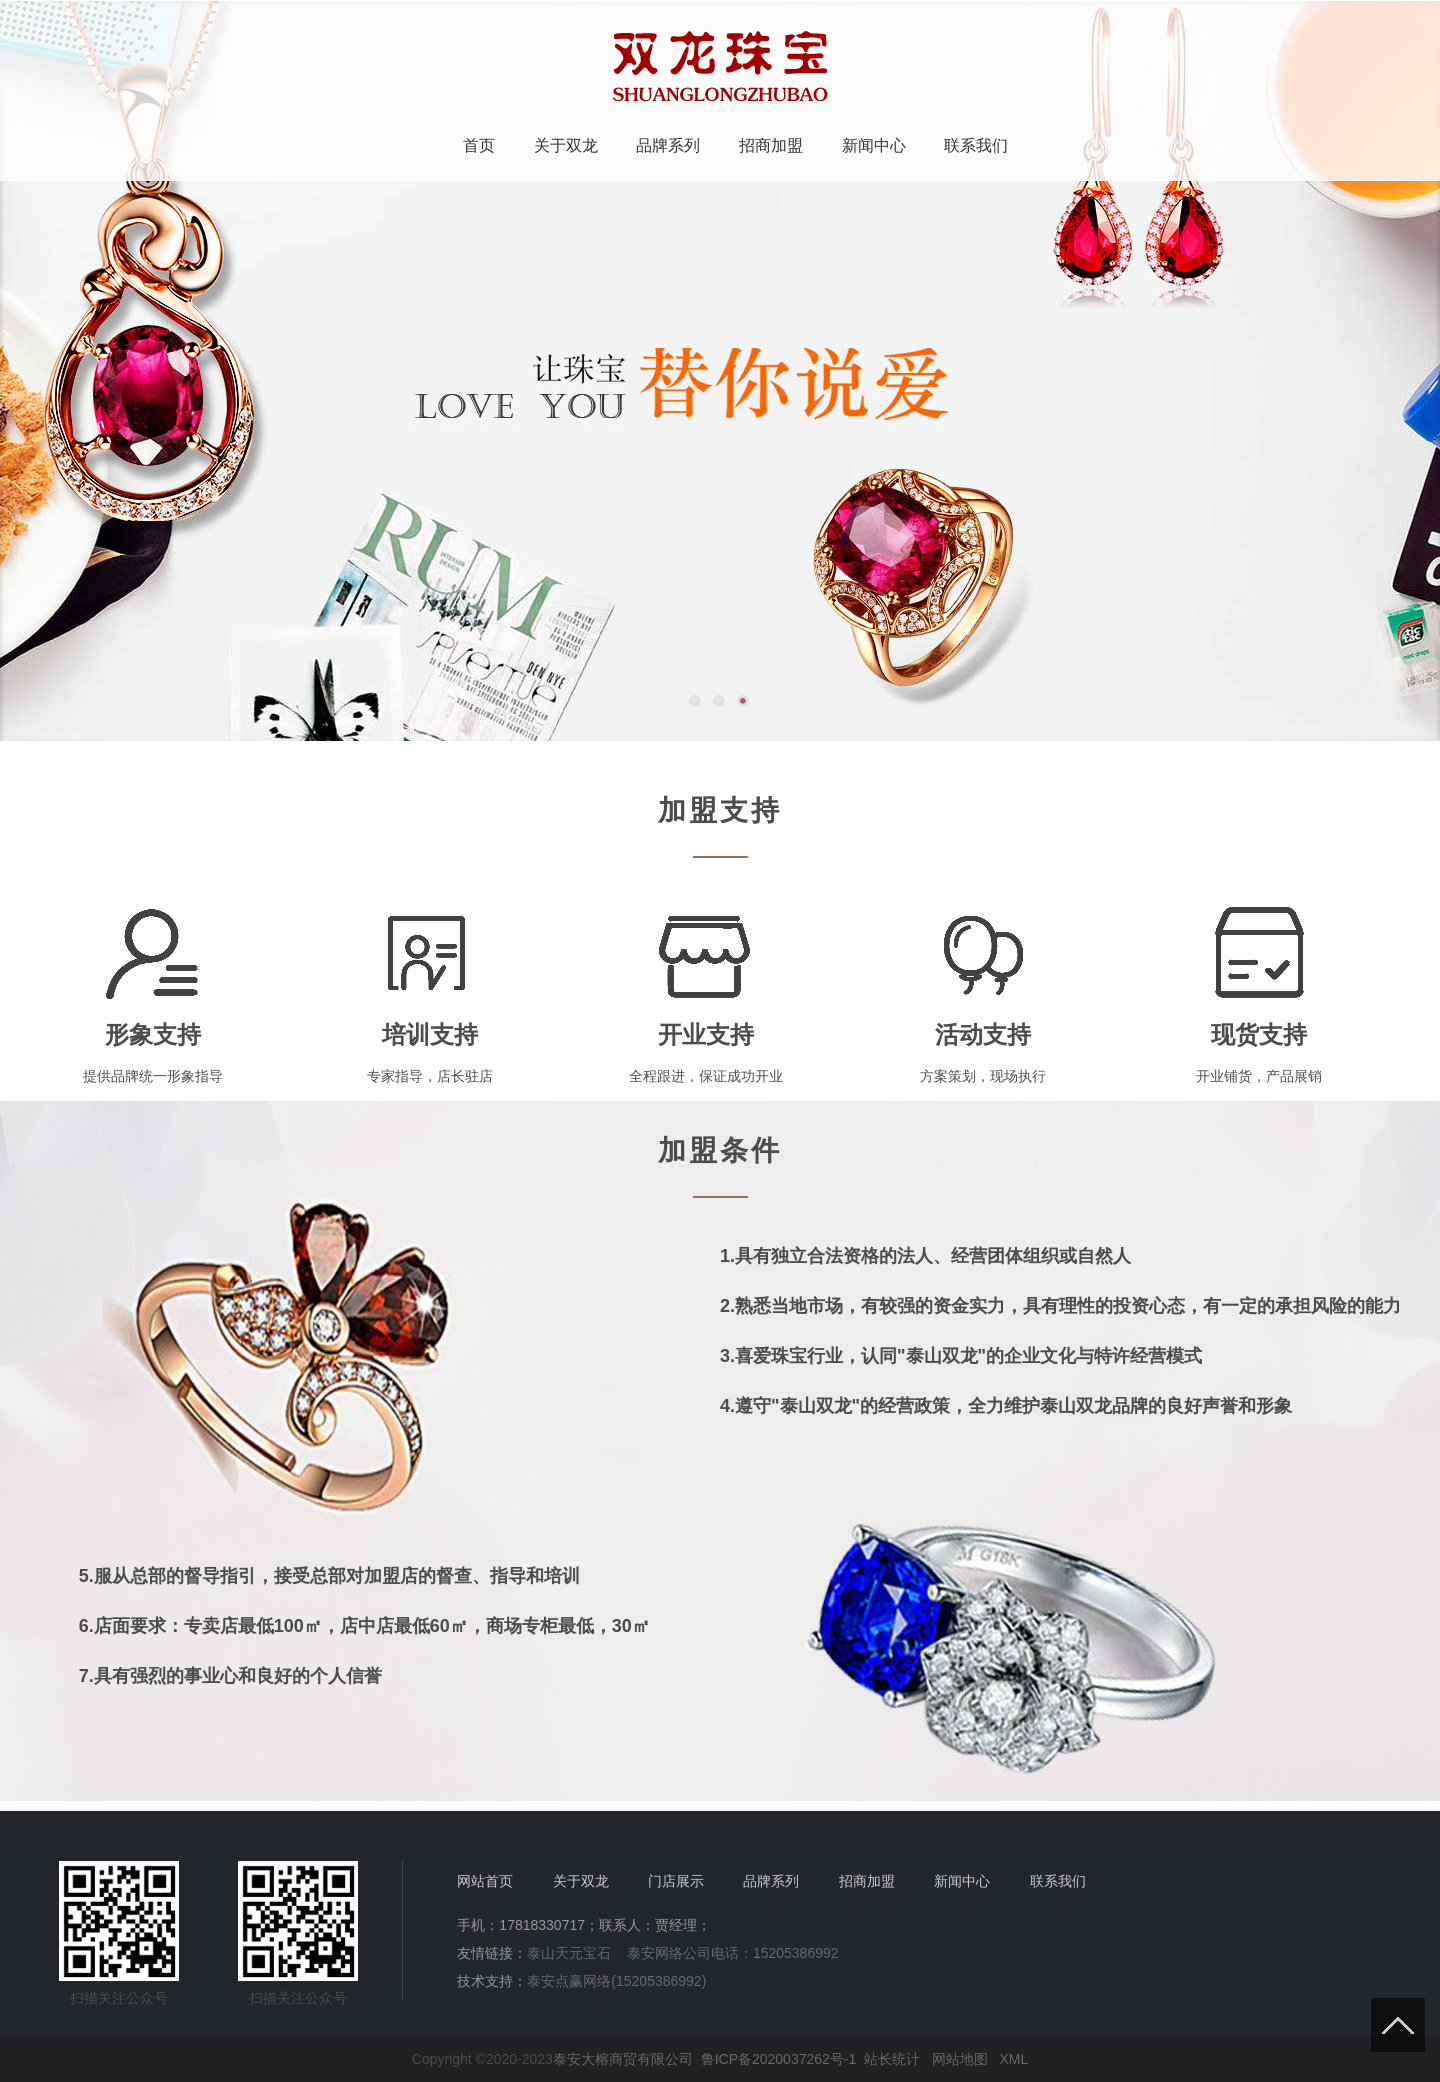 The width and height of the screenshot is (1440, 2082). Describe the element at coordinates (1013, 2059) in the screenshot. I see `XML` at that location.